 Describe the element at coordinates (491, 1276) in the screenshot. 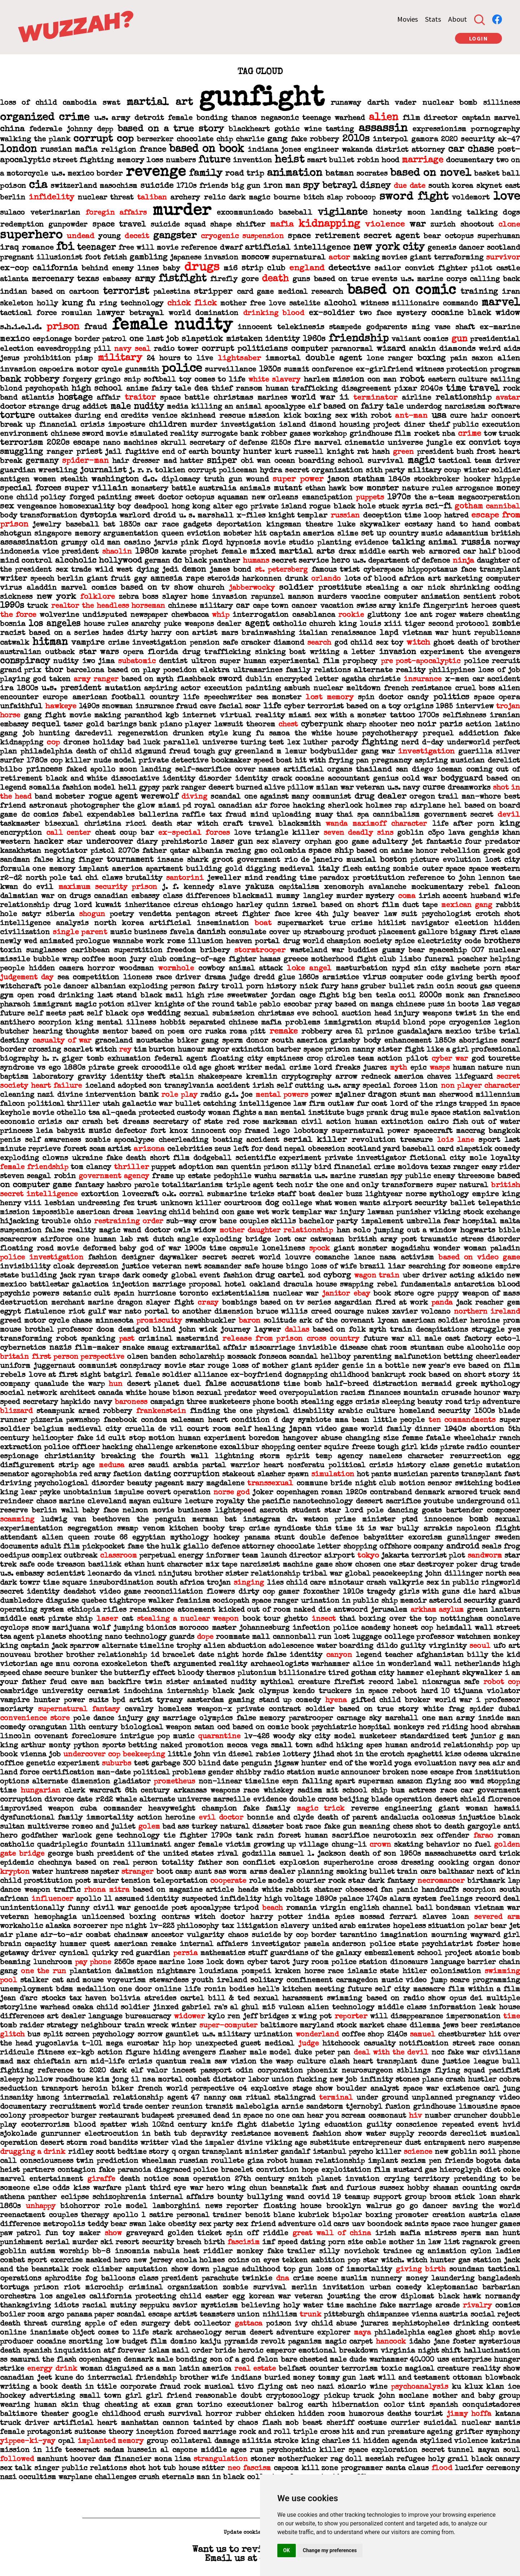

I see `aikido` at that location.